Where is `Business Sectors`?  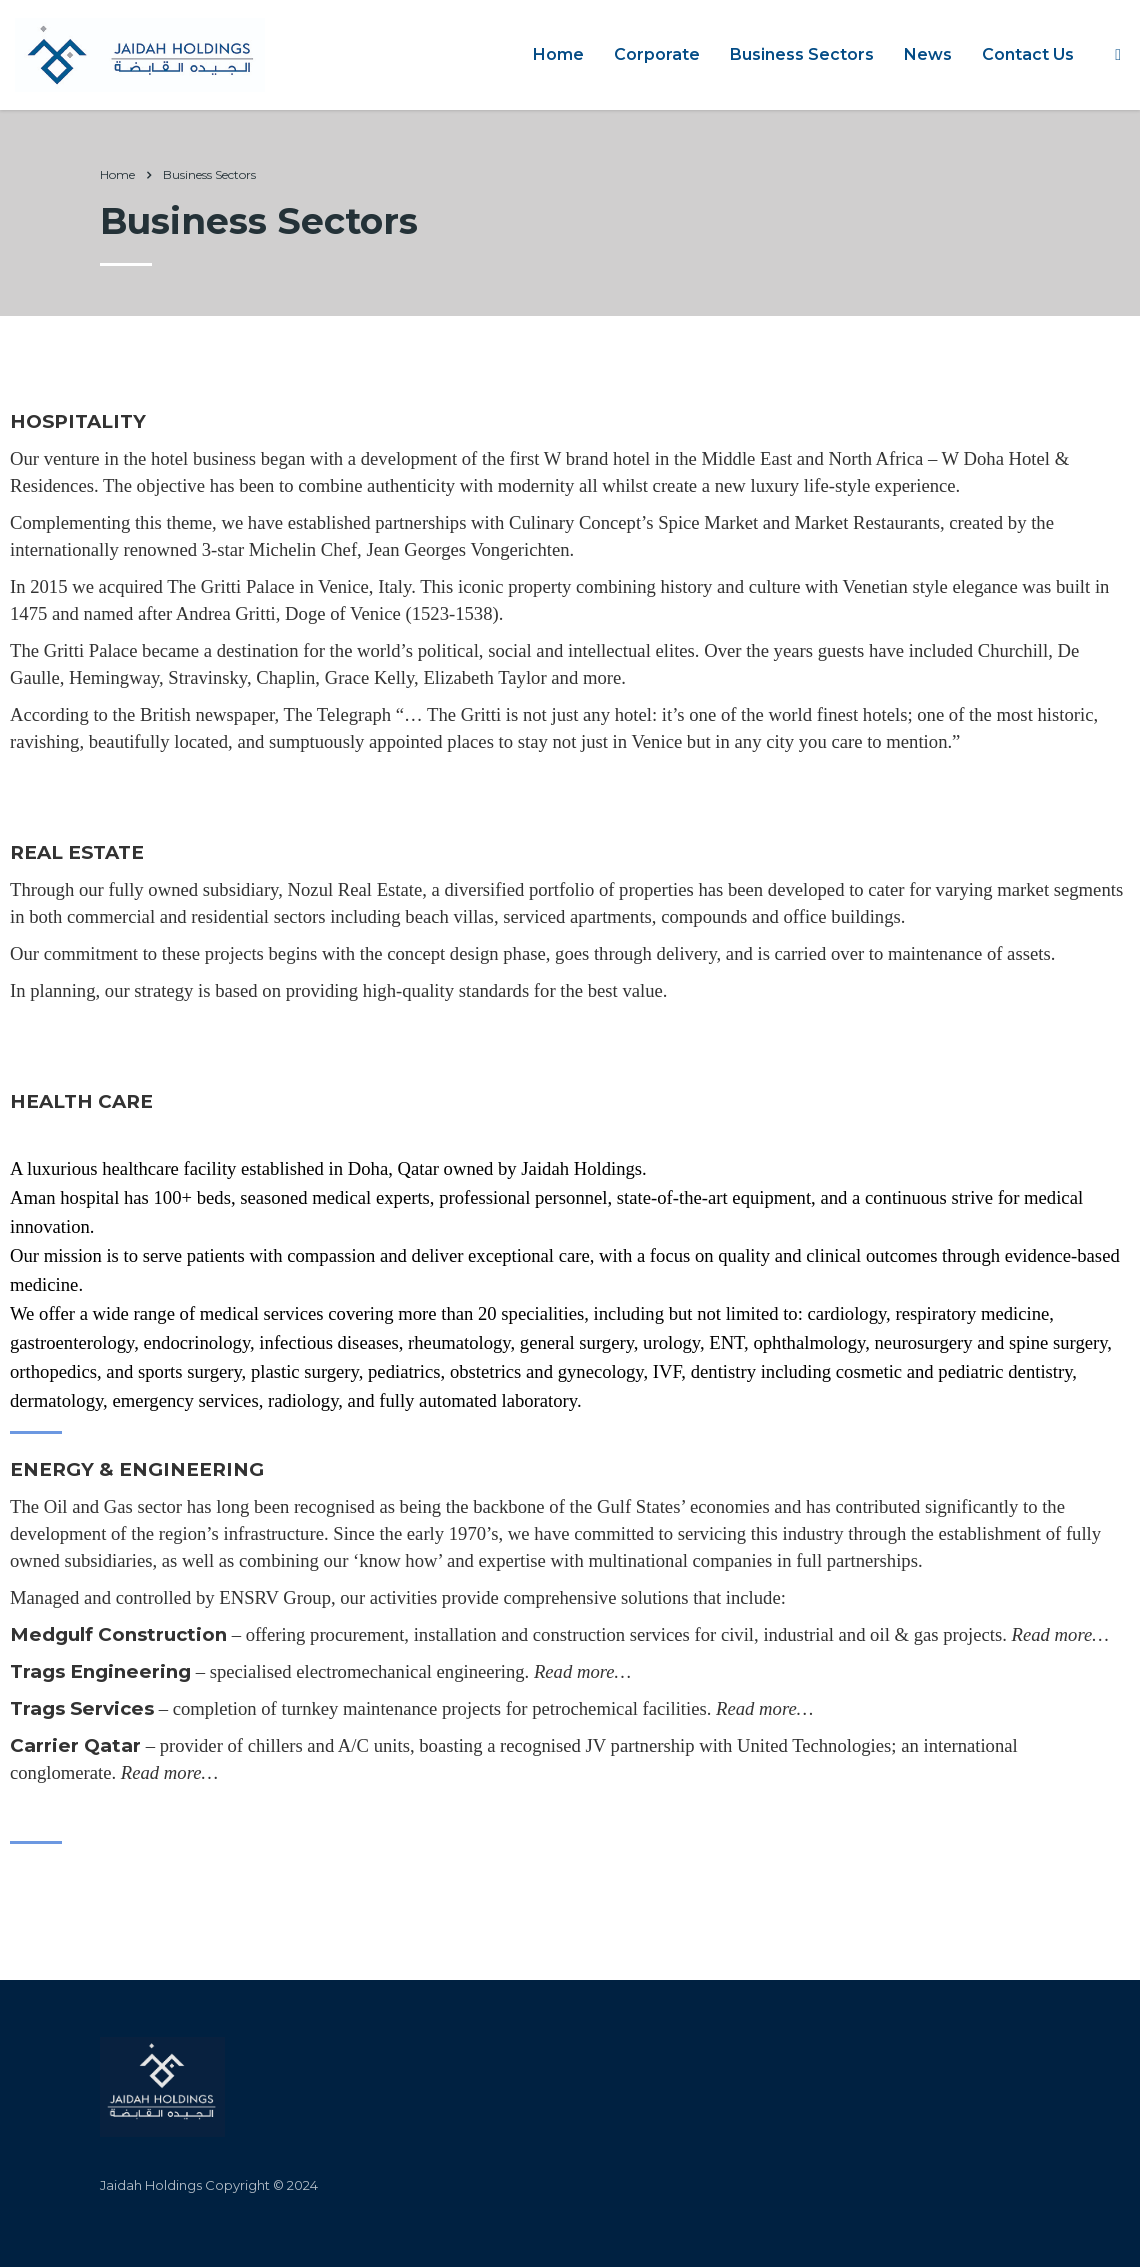
Business Sectors is located at coordinates (802, 54).